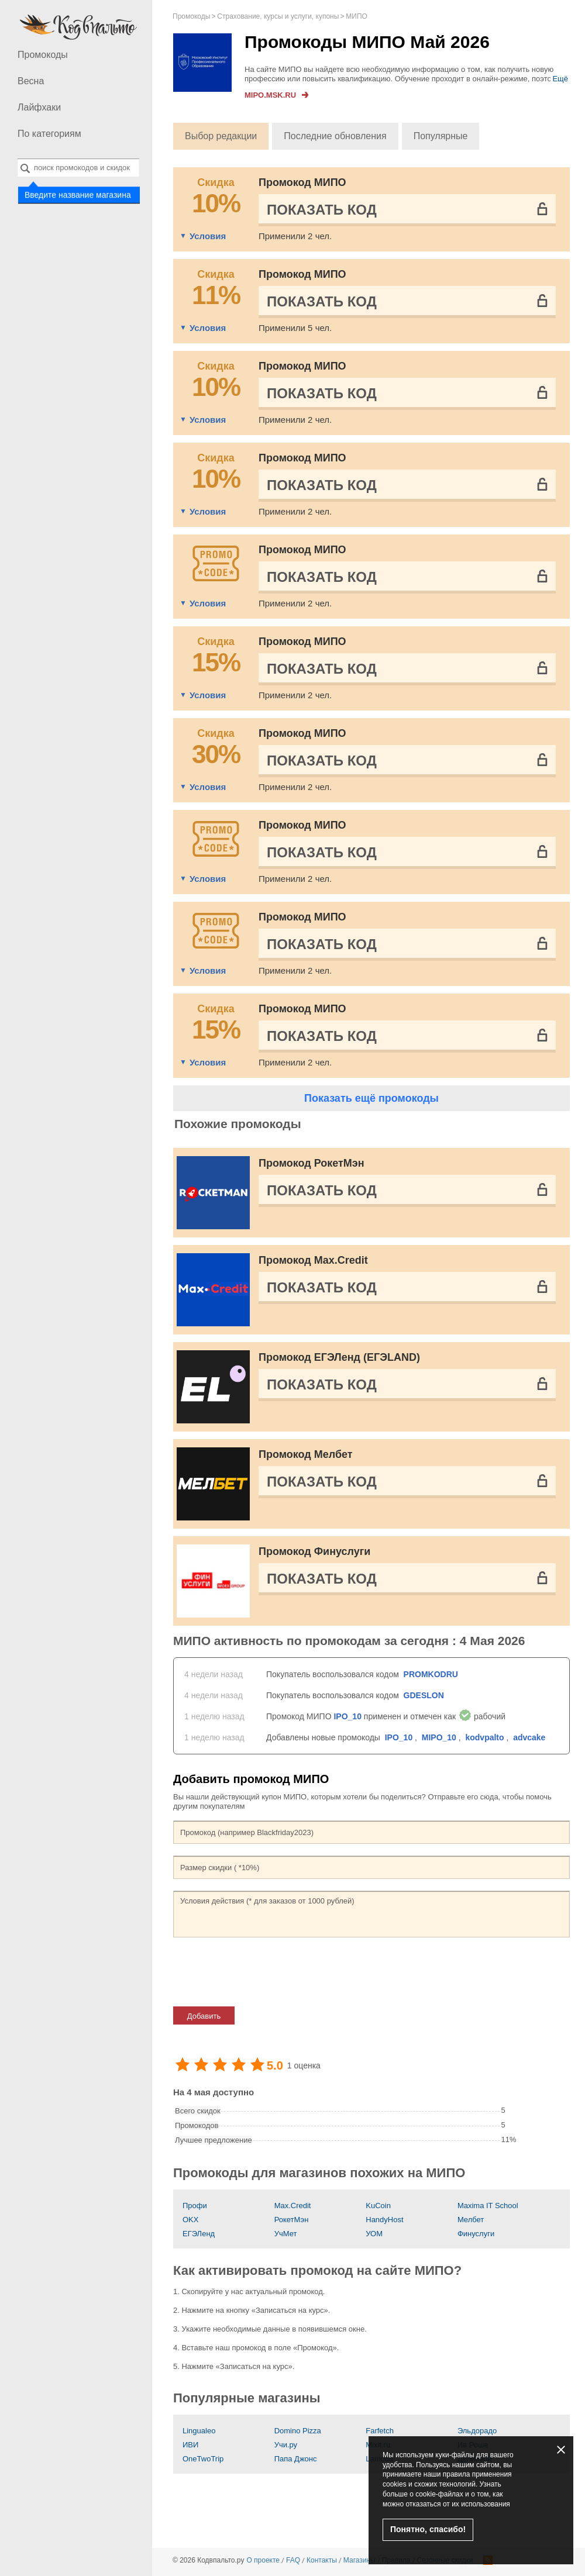 This screenshot has width=585, height=2576. Describe the element at coordinates (43, 55) in the screenshot. I see `Промокоды` at that location.